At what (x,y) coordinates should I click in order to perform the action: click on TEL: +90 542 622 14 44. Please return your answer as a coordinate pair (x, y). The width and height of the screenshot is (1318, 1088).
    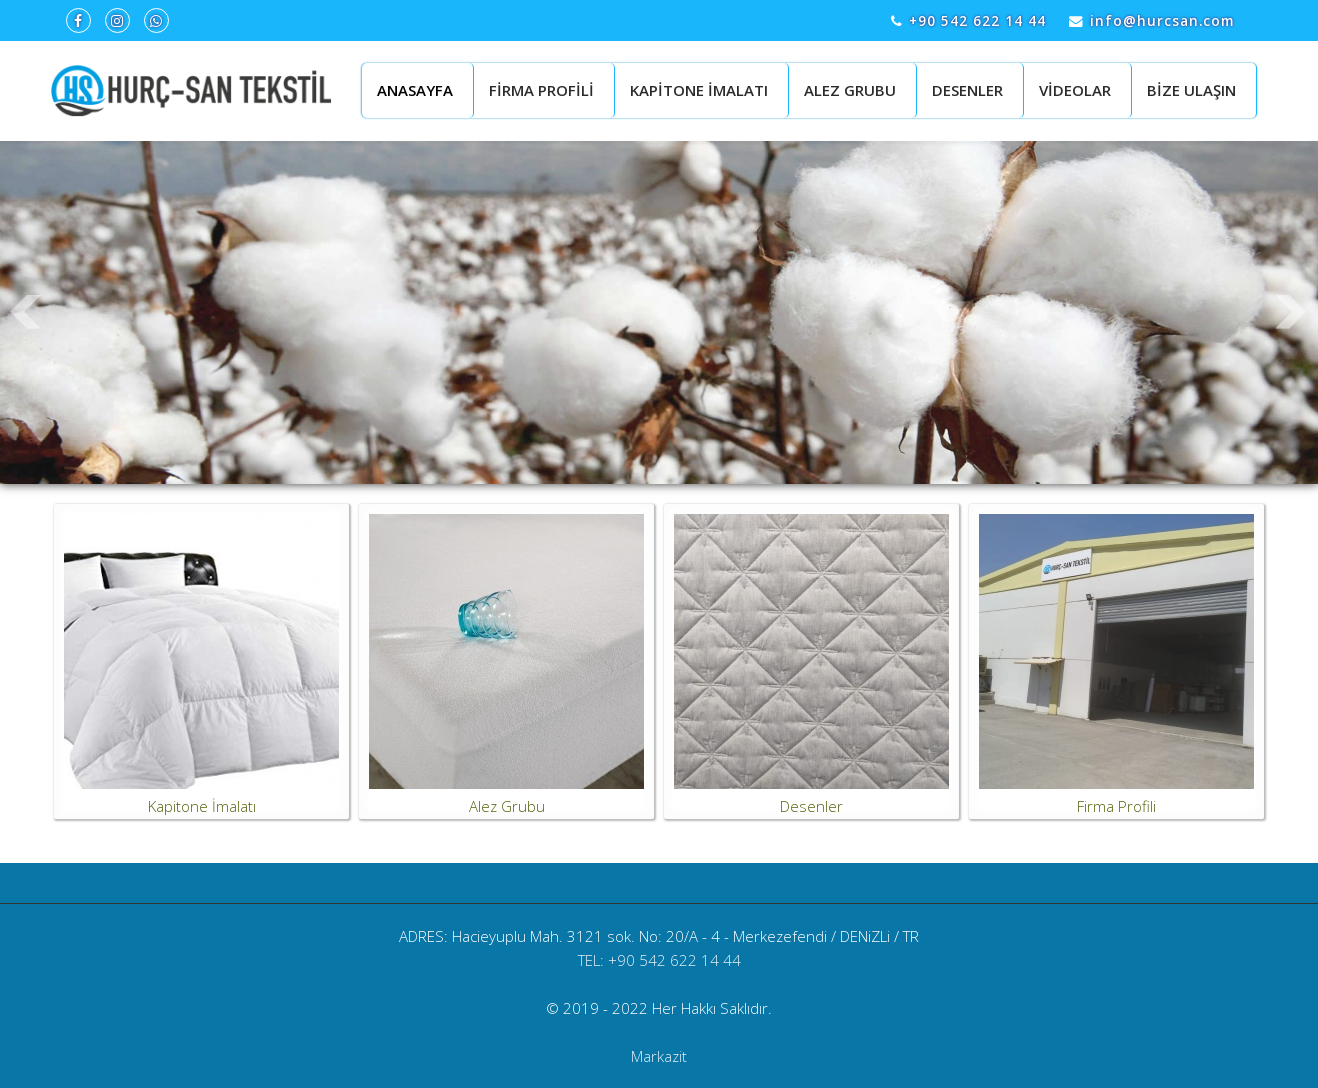
    Looking at the image, I should click on (659, 960).